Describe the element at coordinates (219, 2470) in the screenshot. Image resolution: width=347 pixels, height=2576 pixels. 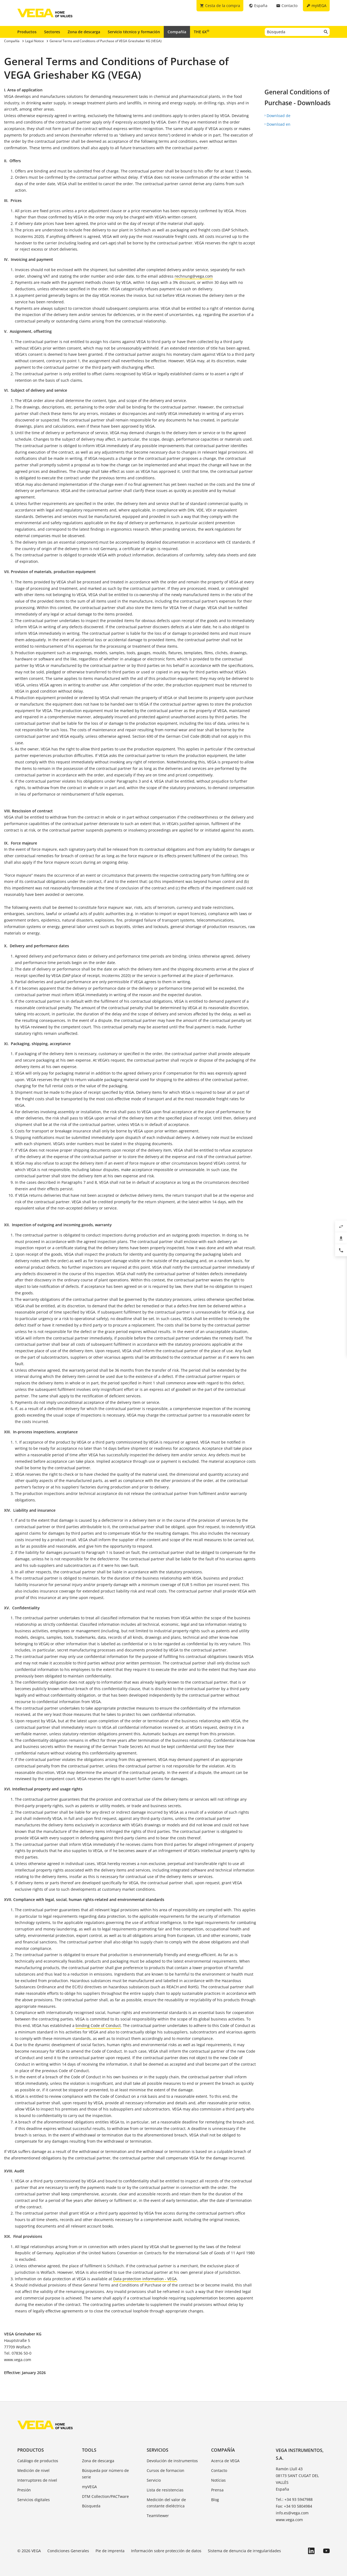
I see `Contacto` at that location.